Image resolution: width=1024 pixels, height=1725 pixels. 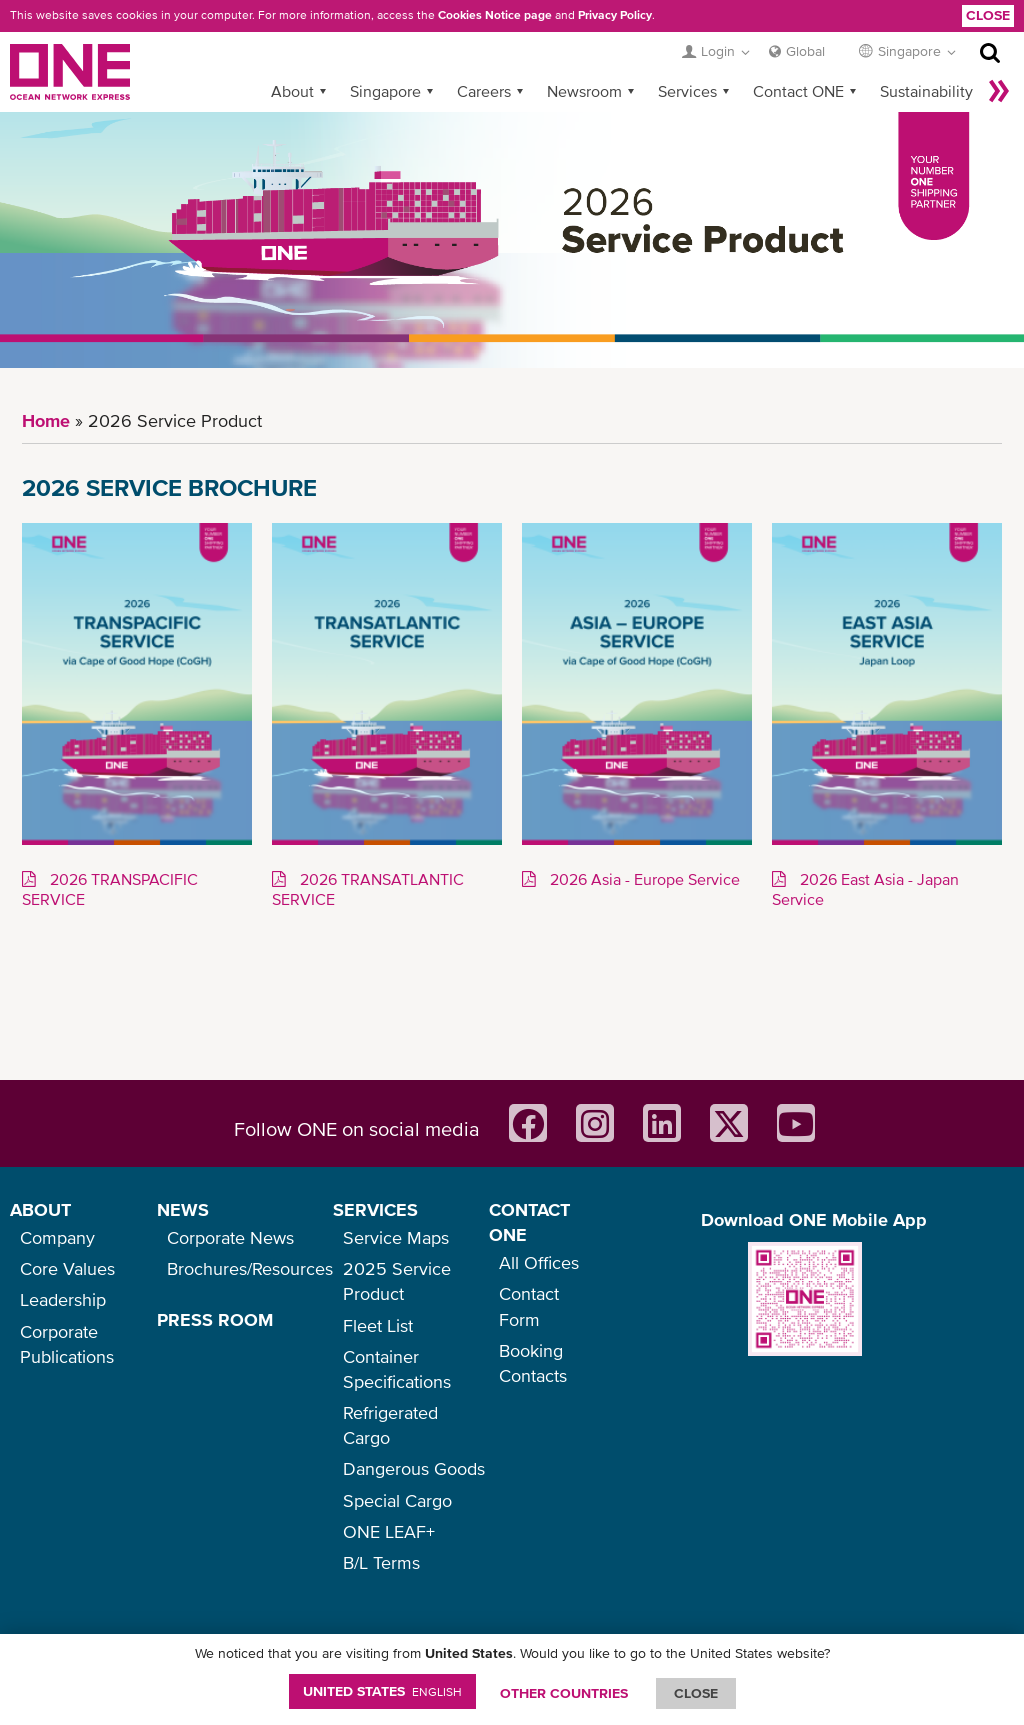 I want to click on Service Maps, so click(x=396, y=1237).